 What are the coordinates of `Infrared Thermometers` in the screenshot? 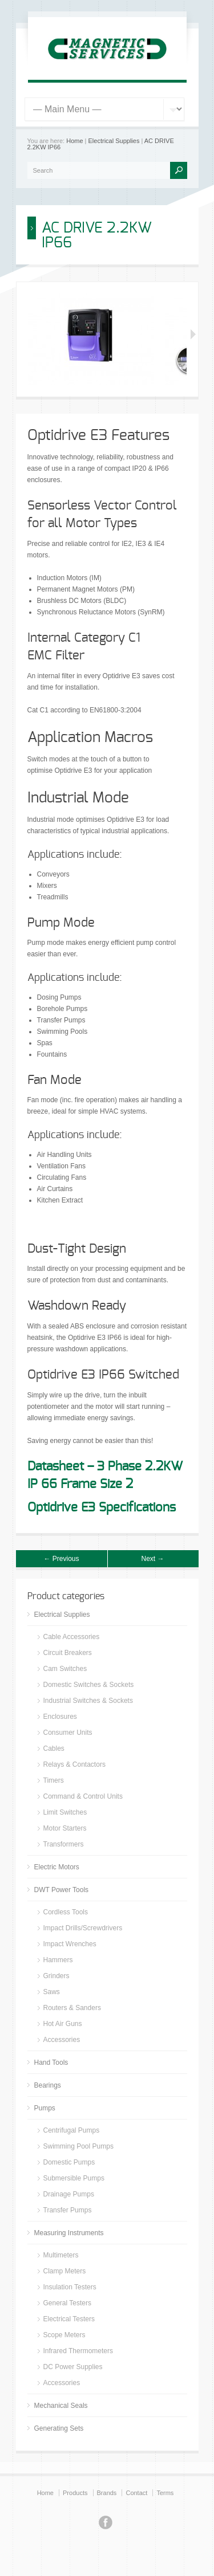 It's located at (78, 2351).